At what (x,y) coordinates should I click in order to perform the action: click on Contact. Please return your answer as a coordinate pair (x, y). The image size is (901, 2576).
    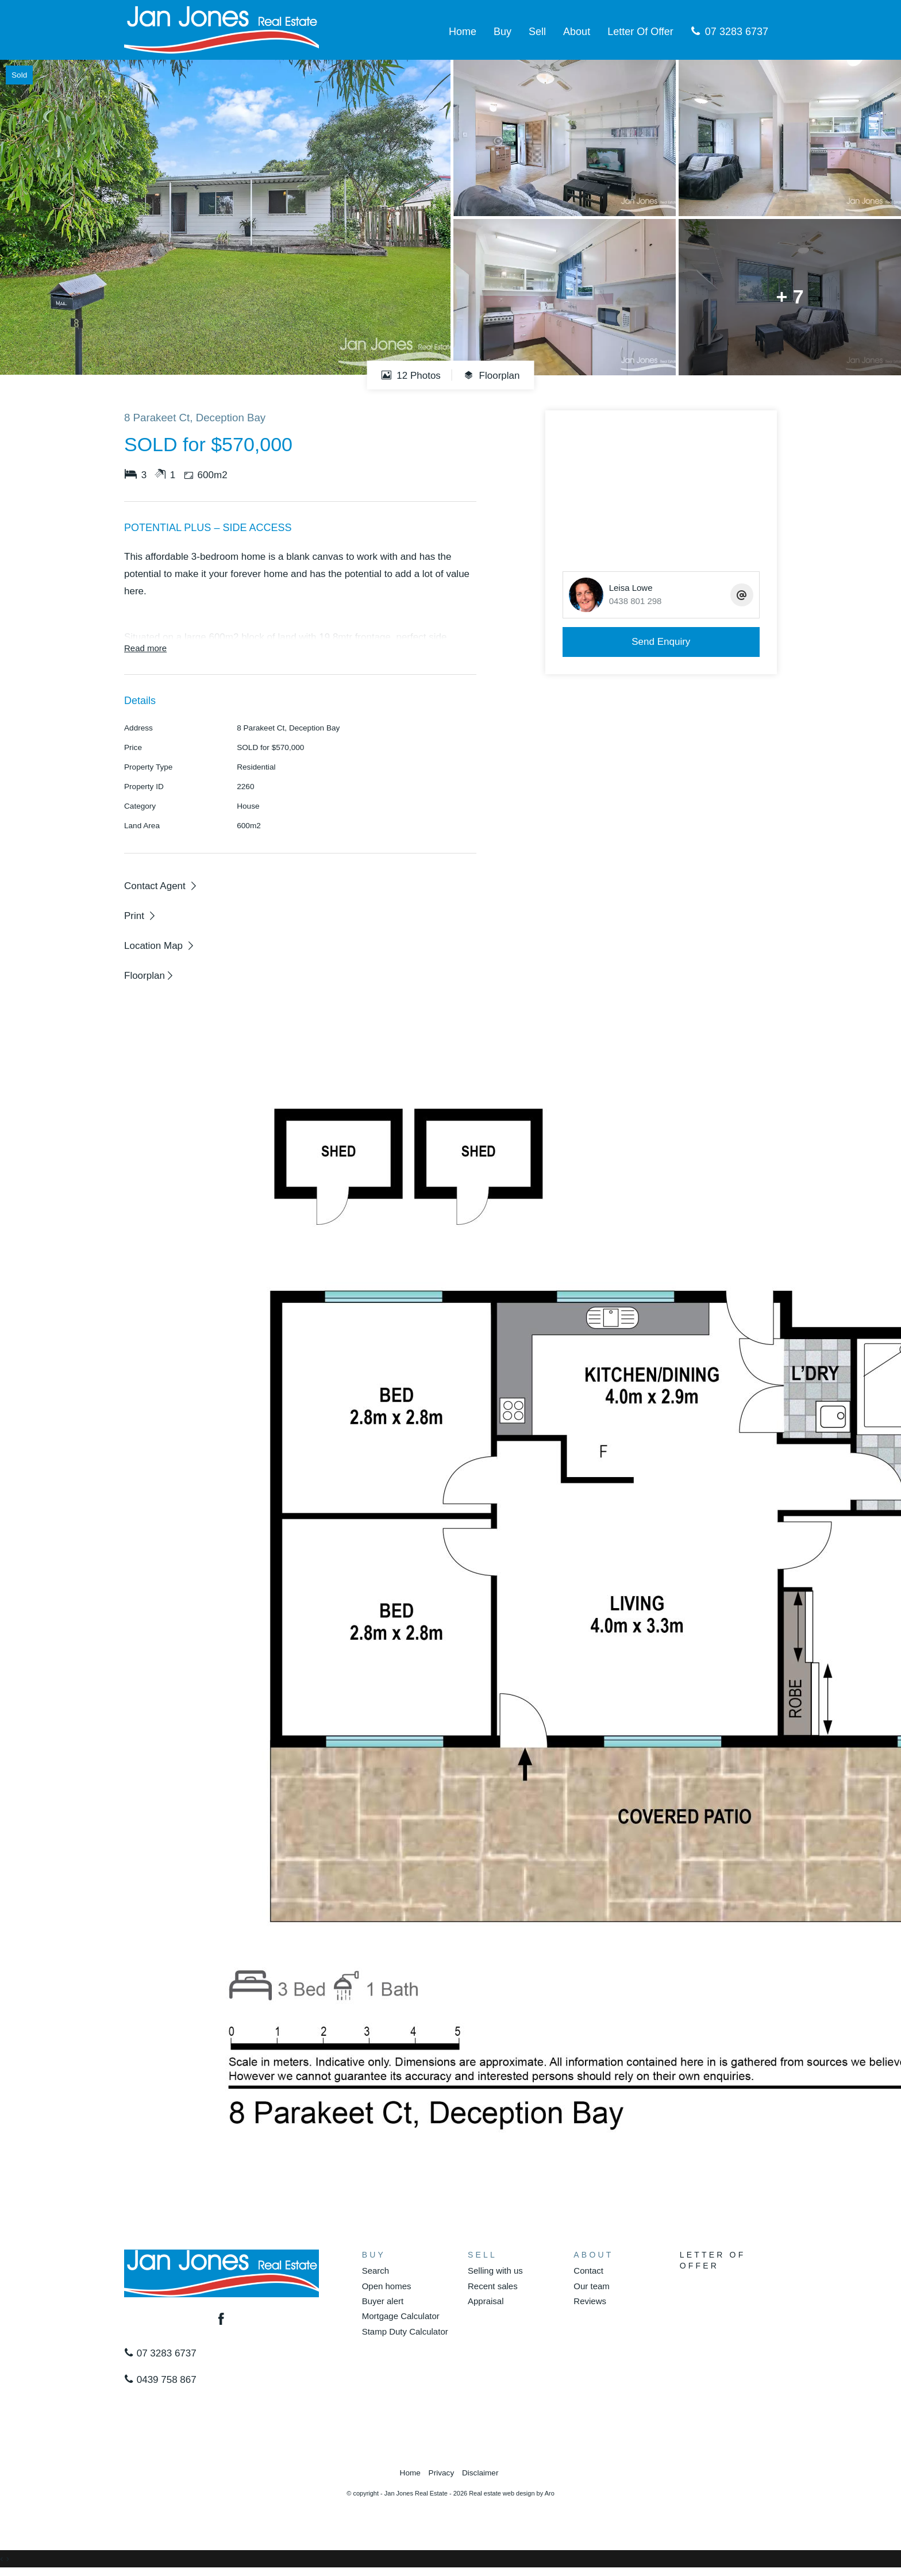
    Looking at the image, I should click on (588, 2270).